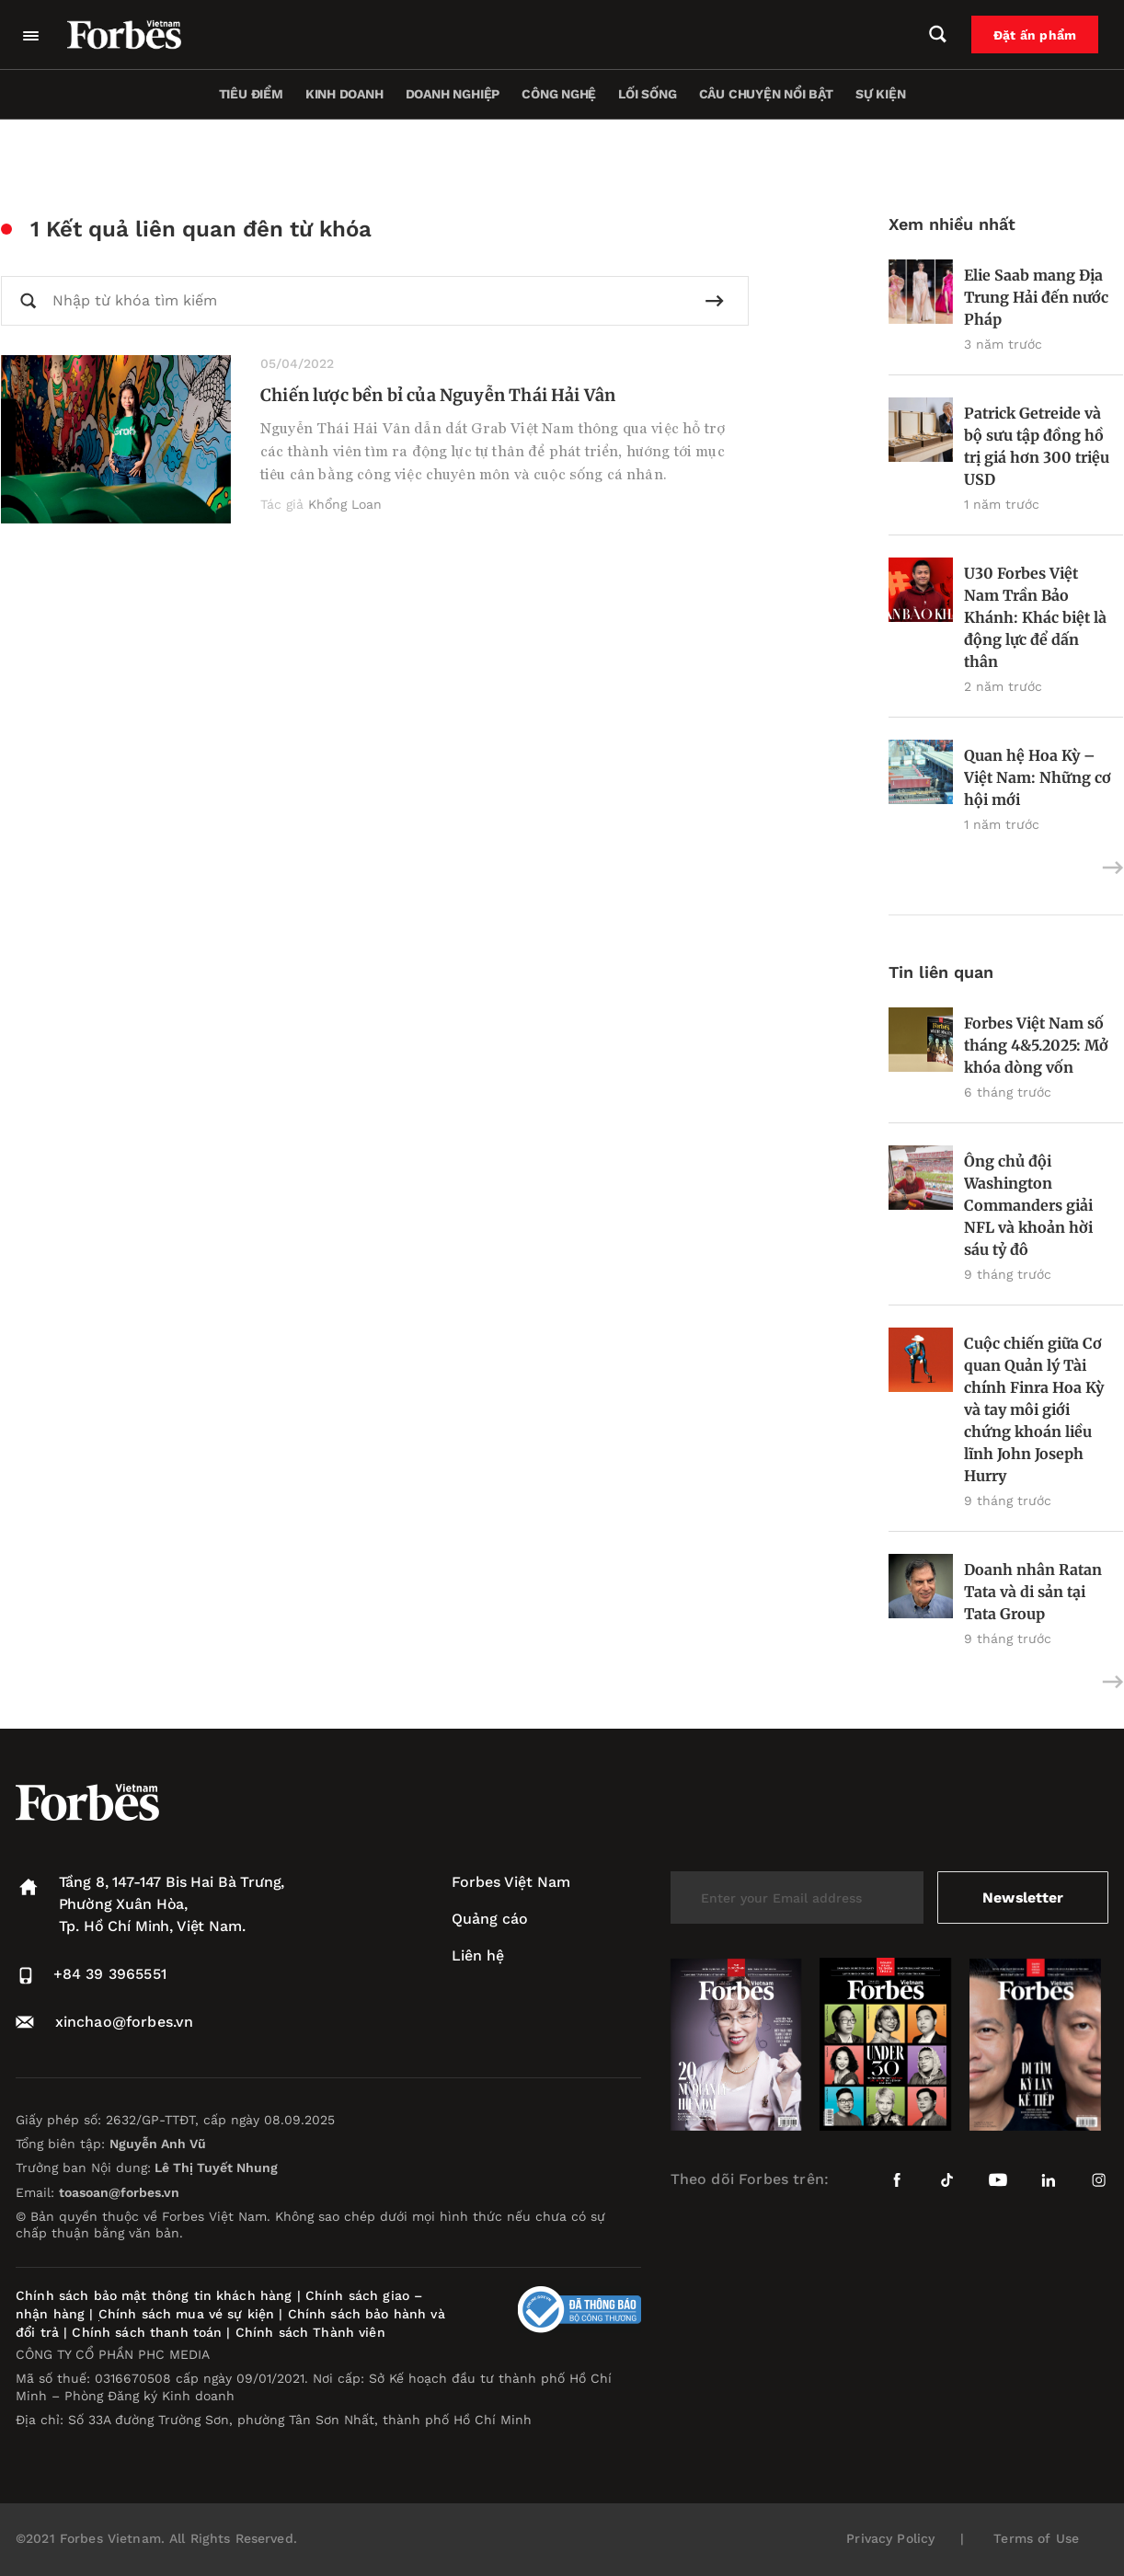 Image resolution: width=1124 pixels, height=2576 pixels. What do you see at coordinates (647, 93) in the screenshot?
I see `Lối sống` at bounding box center [647, 93].